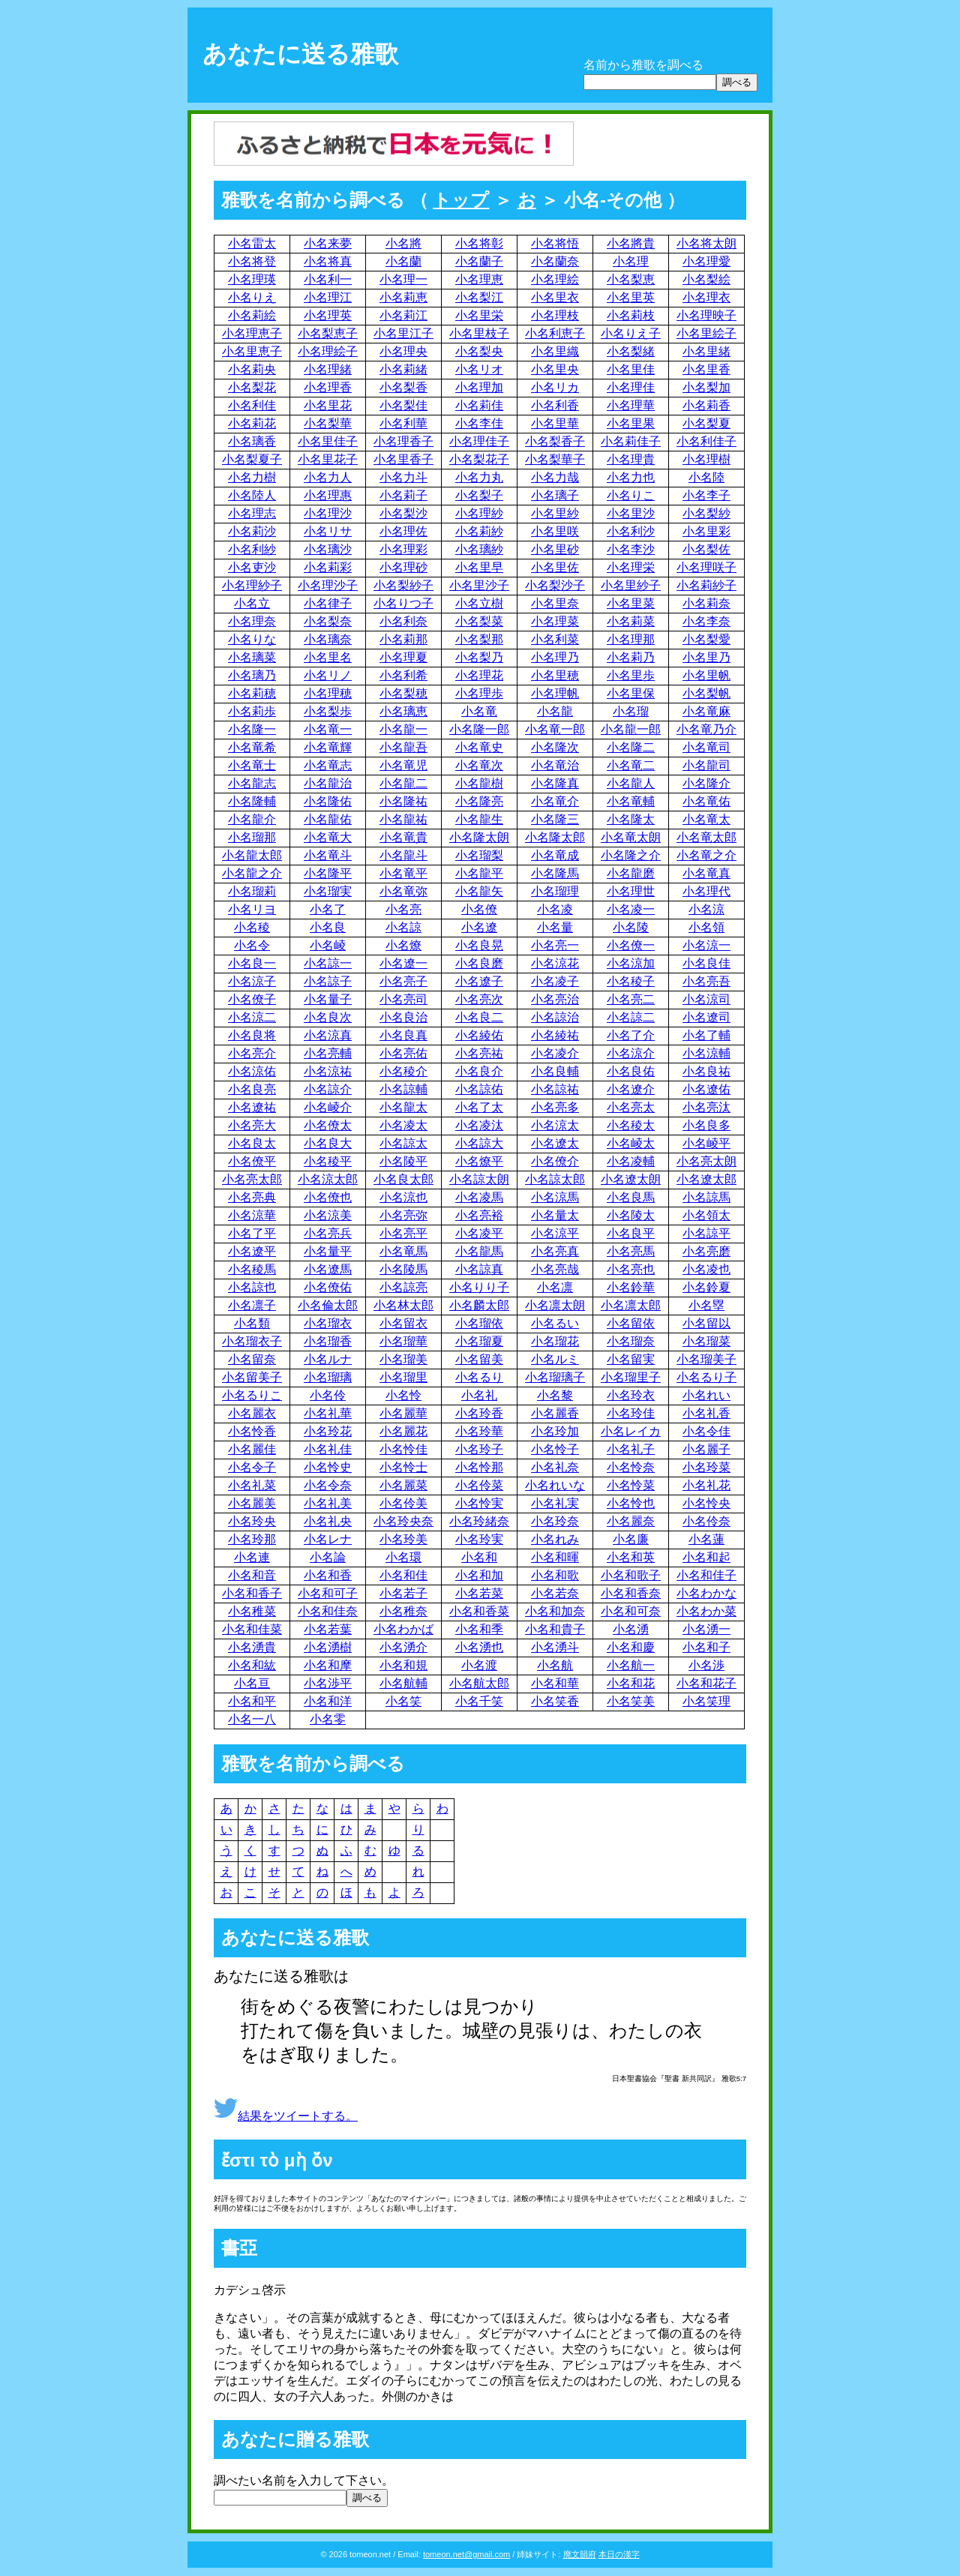 Image resolution: width=960 pixels, height=2576 pixels. What do you see at coordinates (706, 477) in the screenshot?
I see `小名陸` at bounding box center [706, 477].